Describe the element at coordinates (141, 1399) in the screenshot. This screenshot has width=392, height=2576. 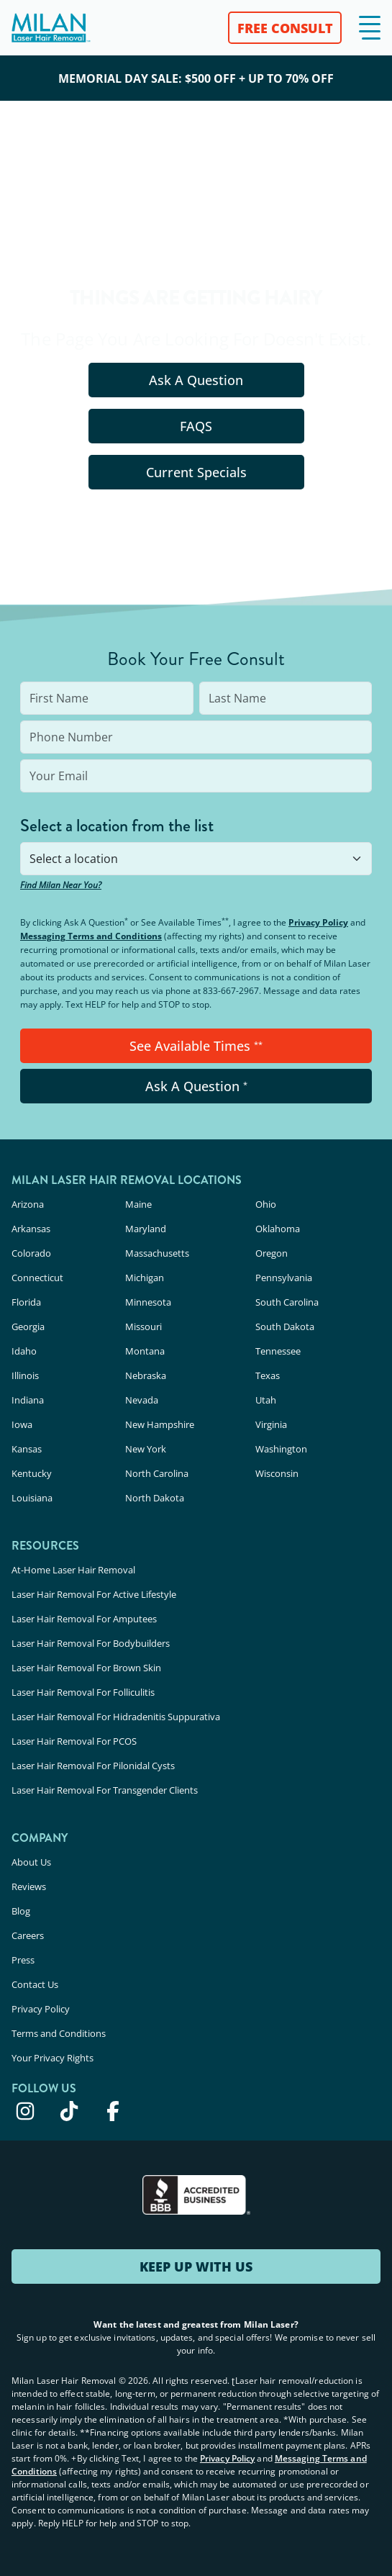
I see `Nevada` at that location.